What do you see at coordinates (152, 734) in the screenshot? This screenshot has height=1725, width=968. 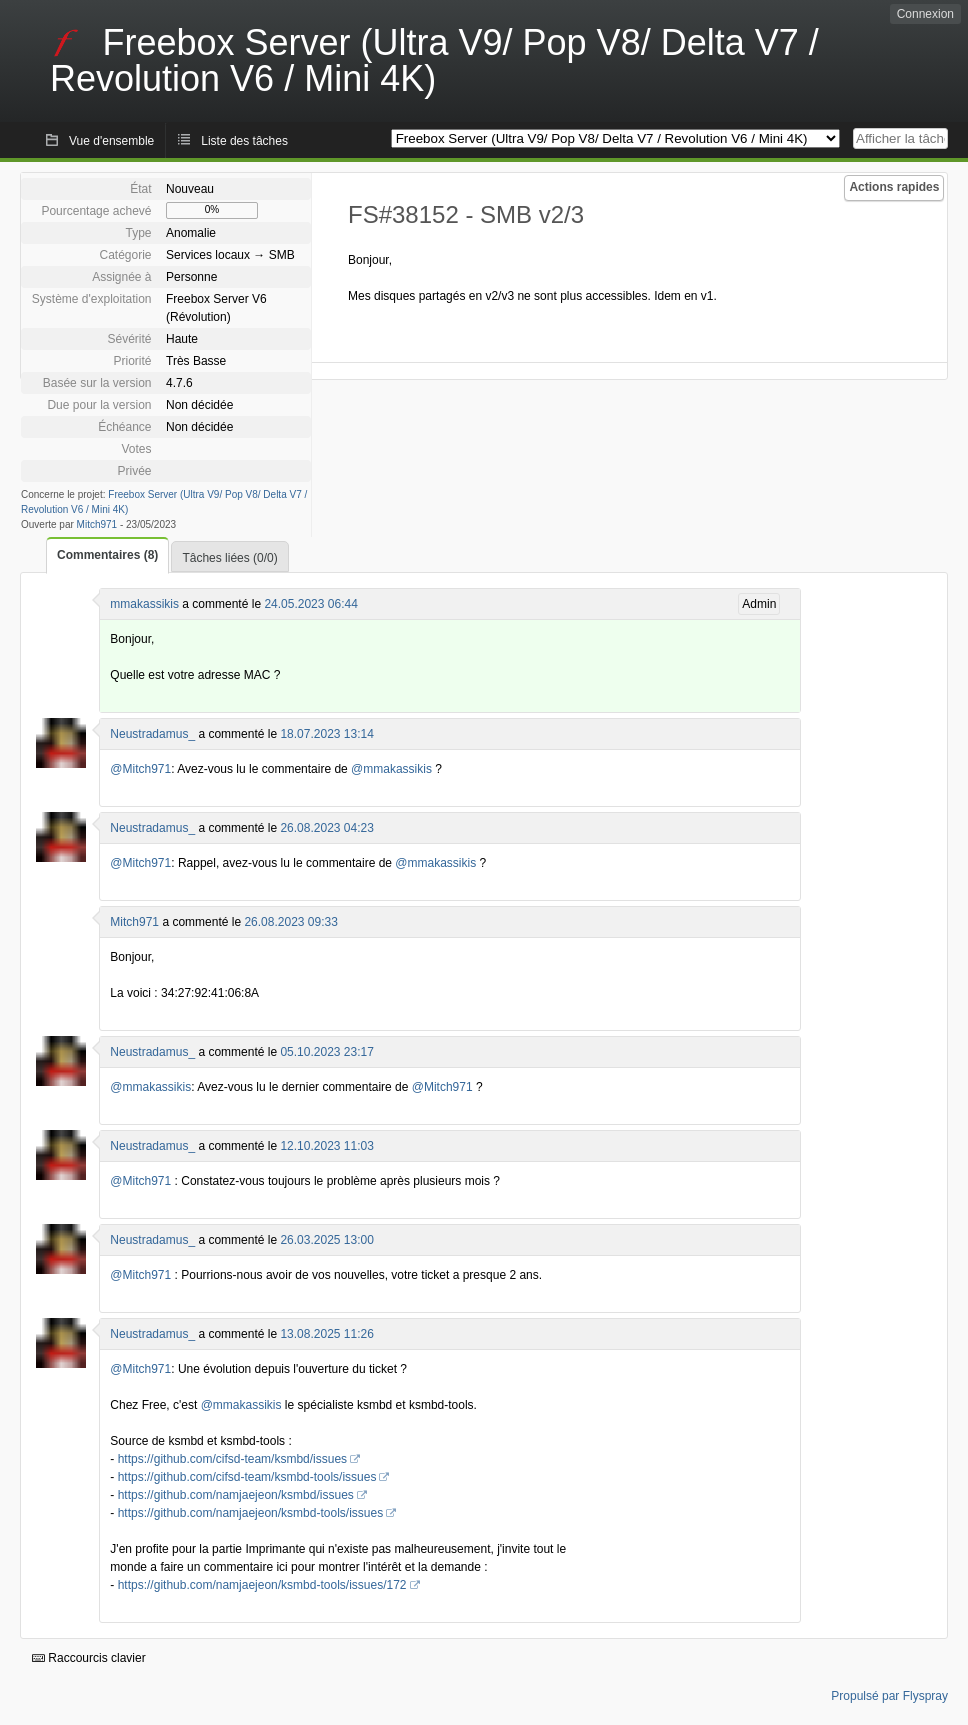 I see `Neustradamus_` at bounding box center [152, 734].